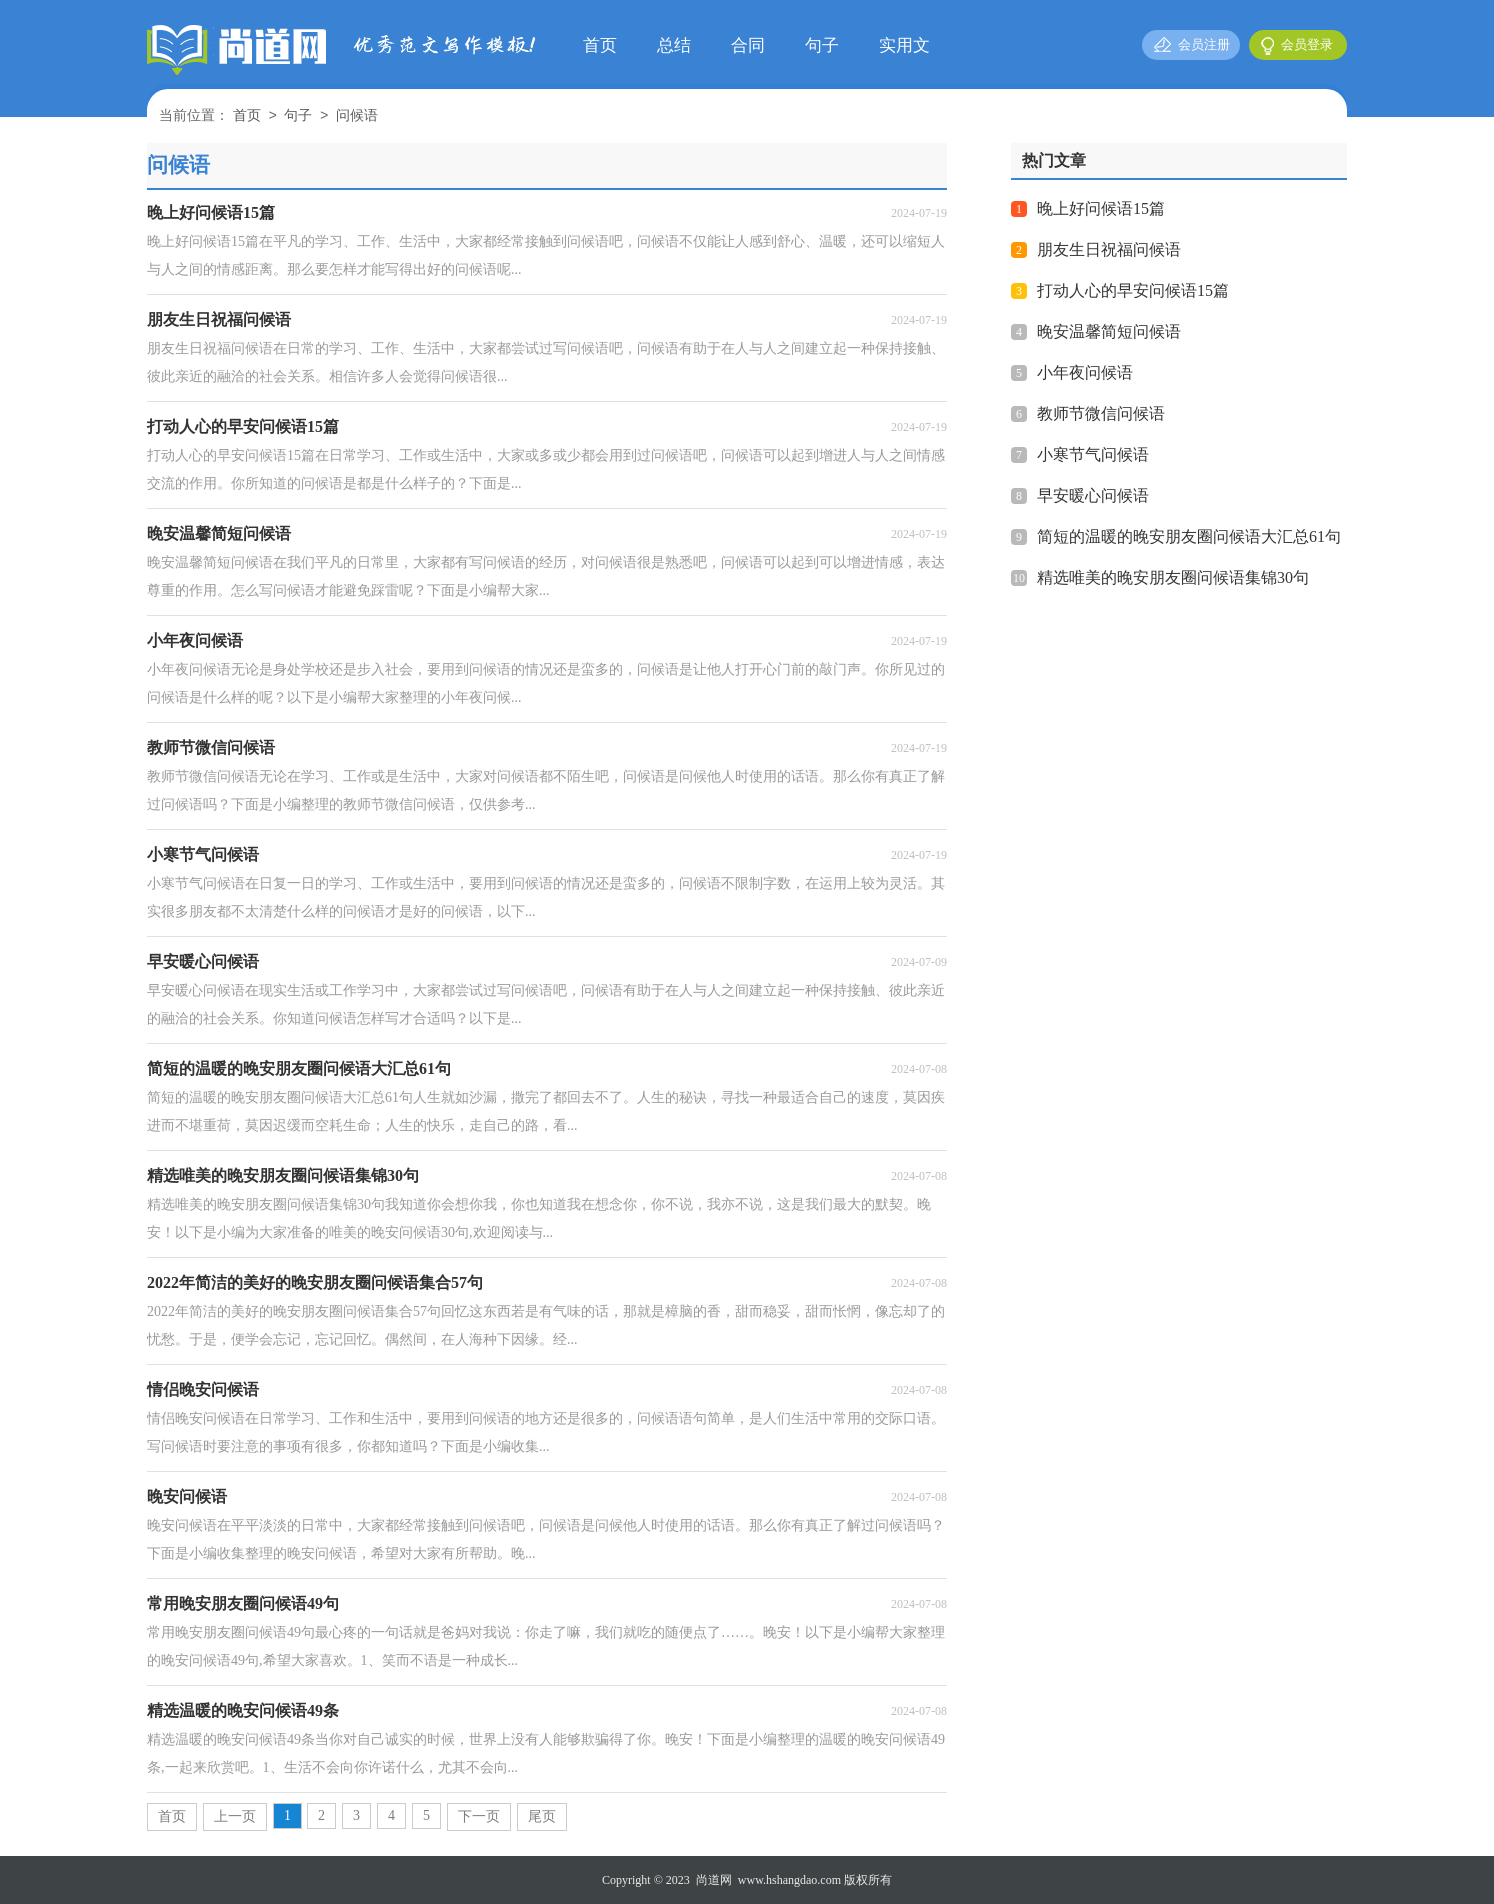  What do you see at coordinates (542, 1816) in the screenshot?
I see `尾页` at bounding box center [542, 1816].